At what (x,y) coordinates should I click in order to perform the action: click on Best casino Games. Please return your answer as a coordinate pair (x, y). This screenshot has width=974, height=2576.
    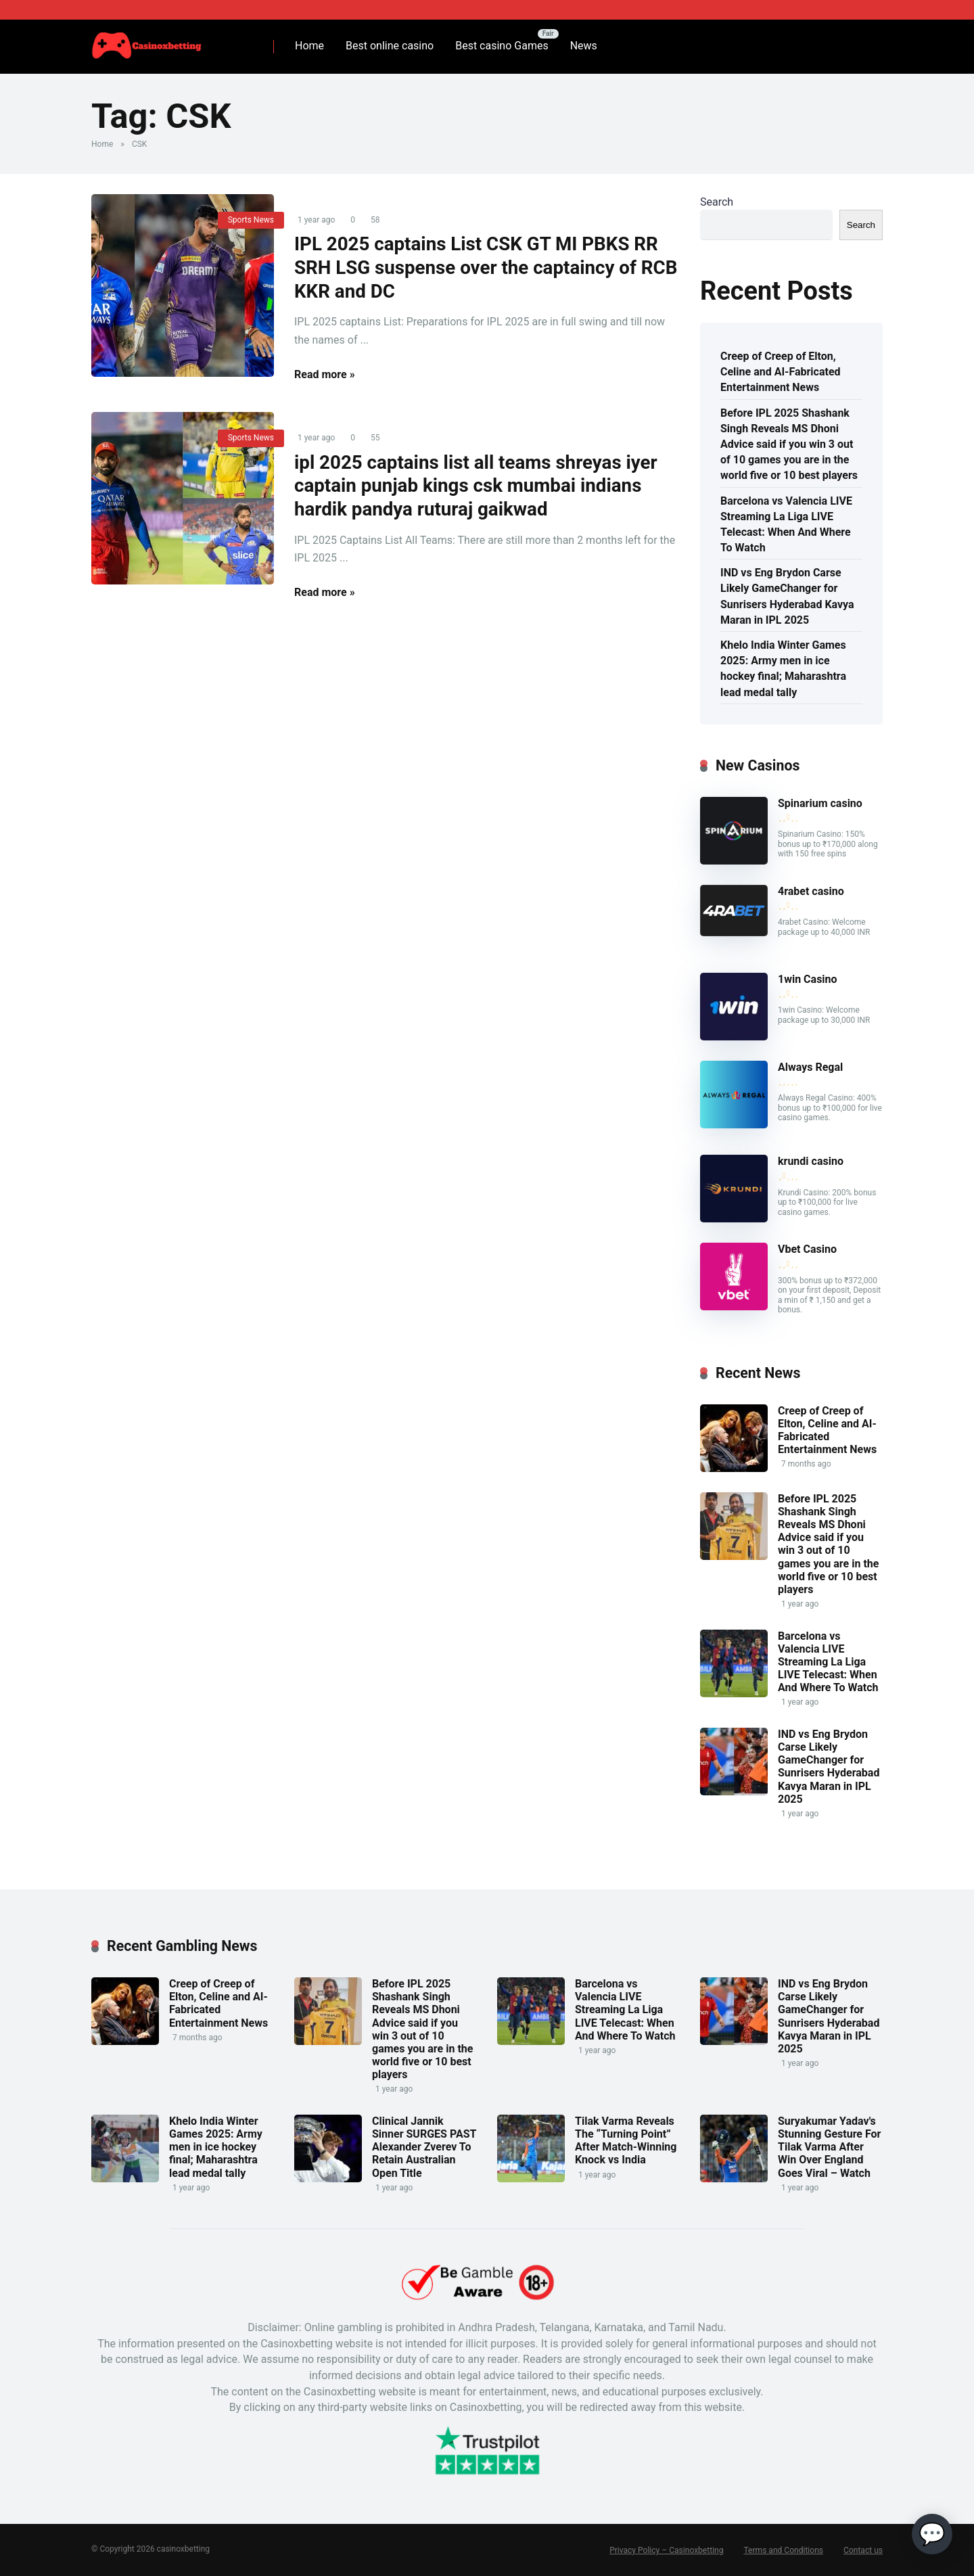
    Looking at the image, I should click on (501, 45).